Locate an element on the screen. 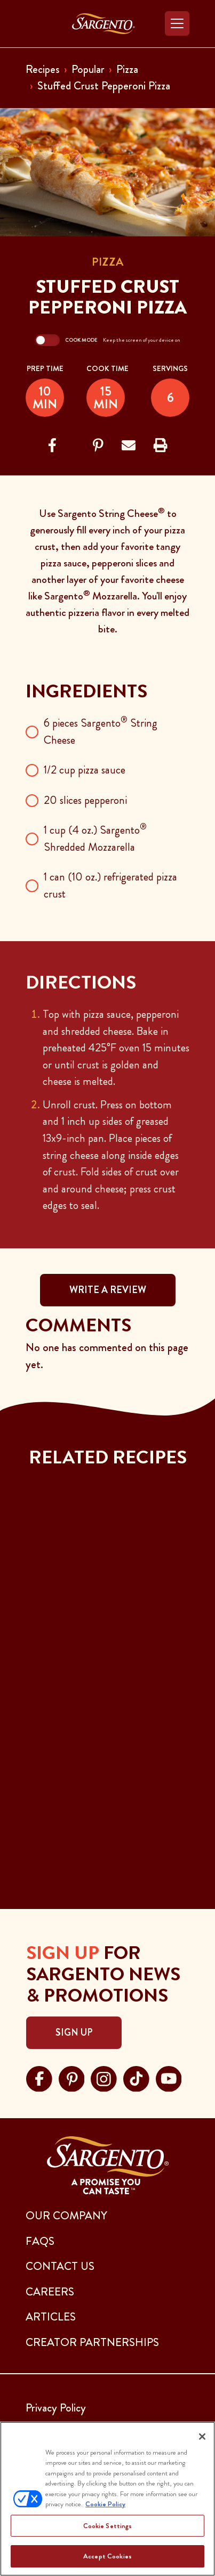 This screenshot has width=215, height=2576. Recipes is located at coordinates (43, 69).